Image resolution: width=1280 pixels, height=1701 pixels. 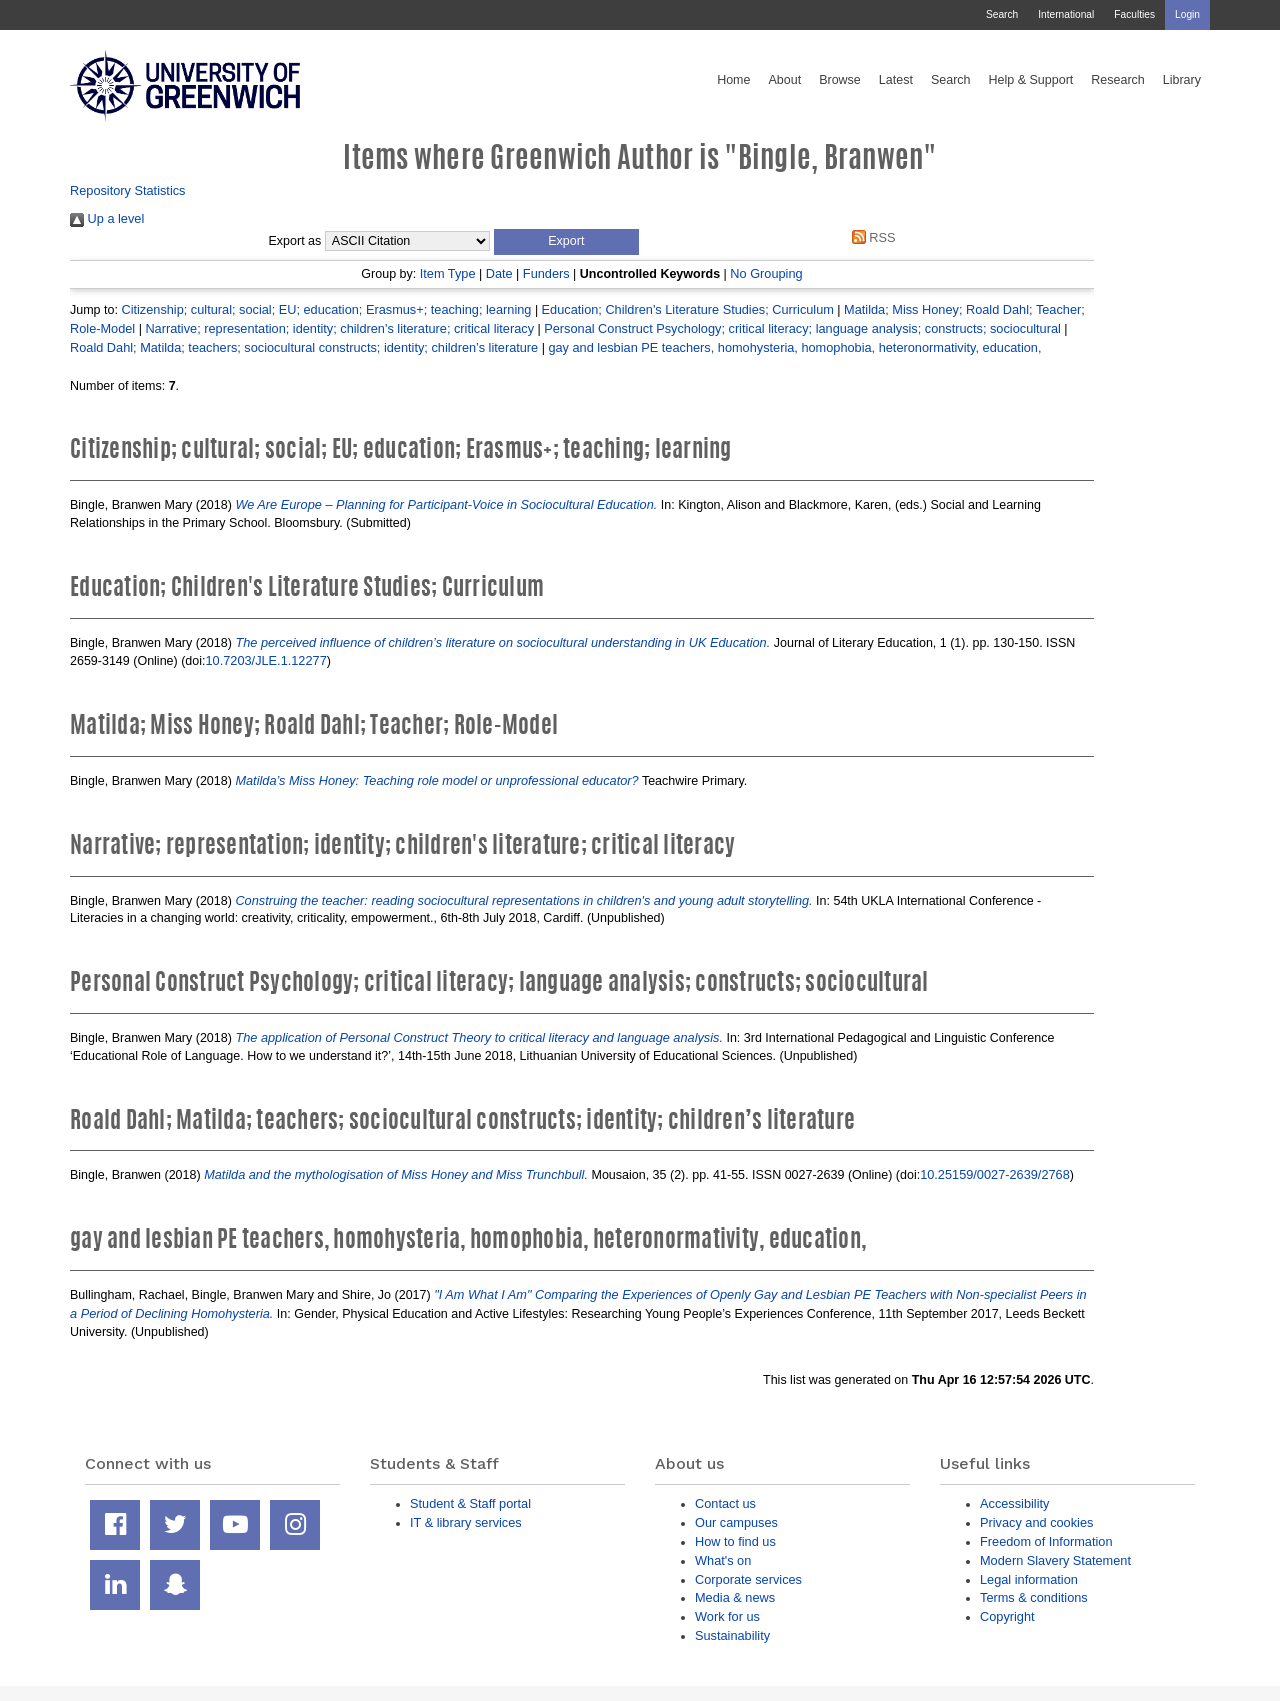 What do you see at coordinates (736, 1522) in the screenshot?
I see `Our campuses` at bounding box center [736, 1522].